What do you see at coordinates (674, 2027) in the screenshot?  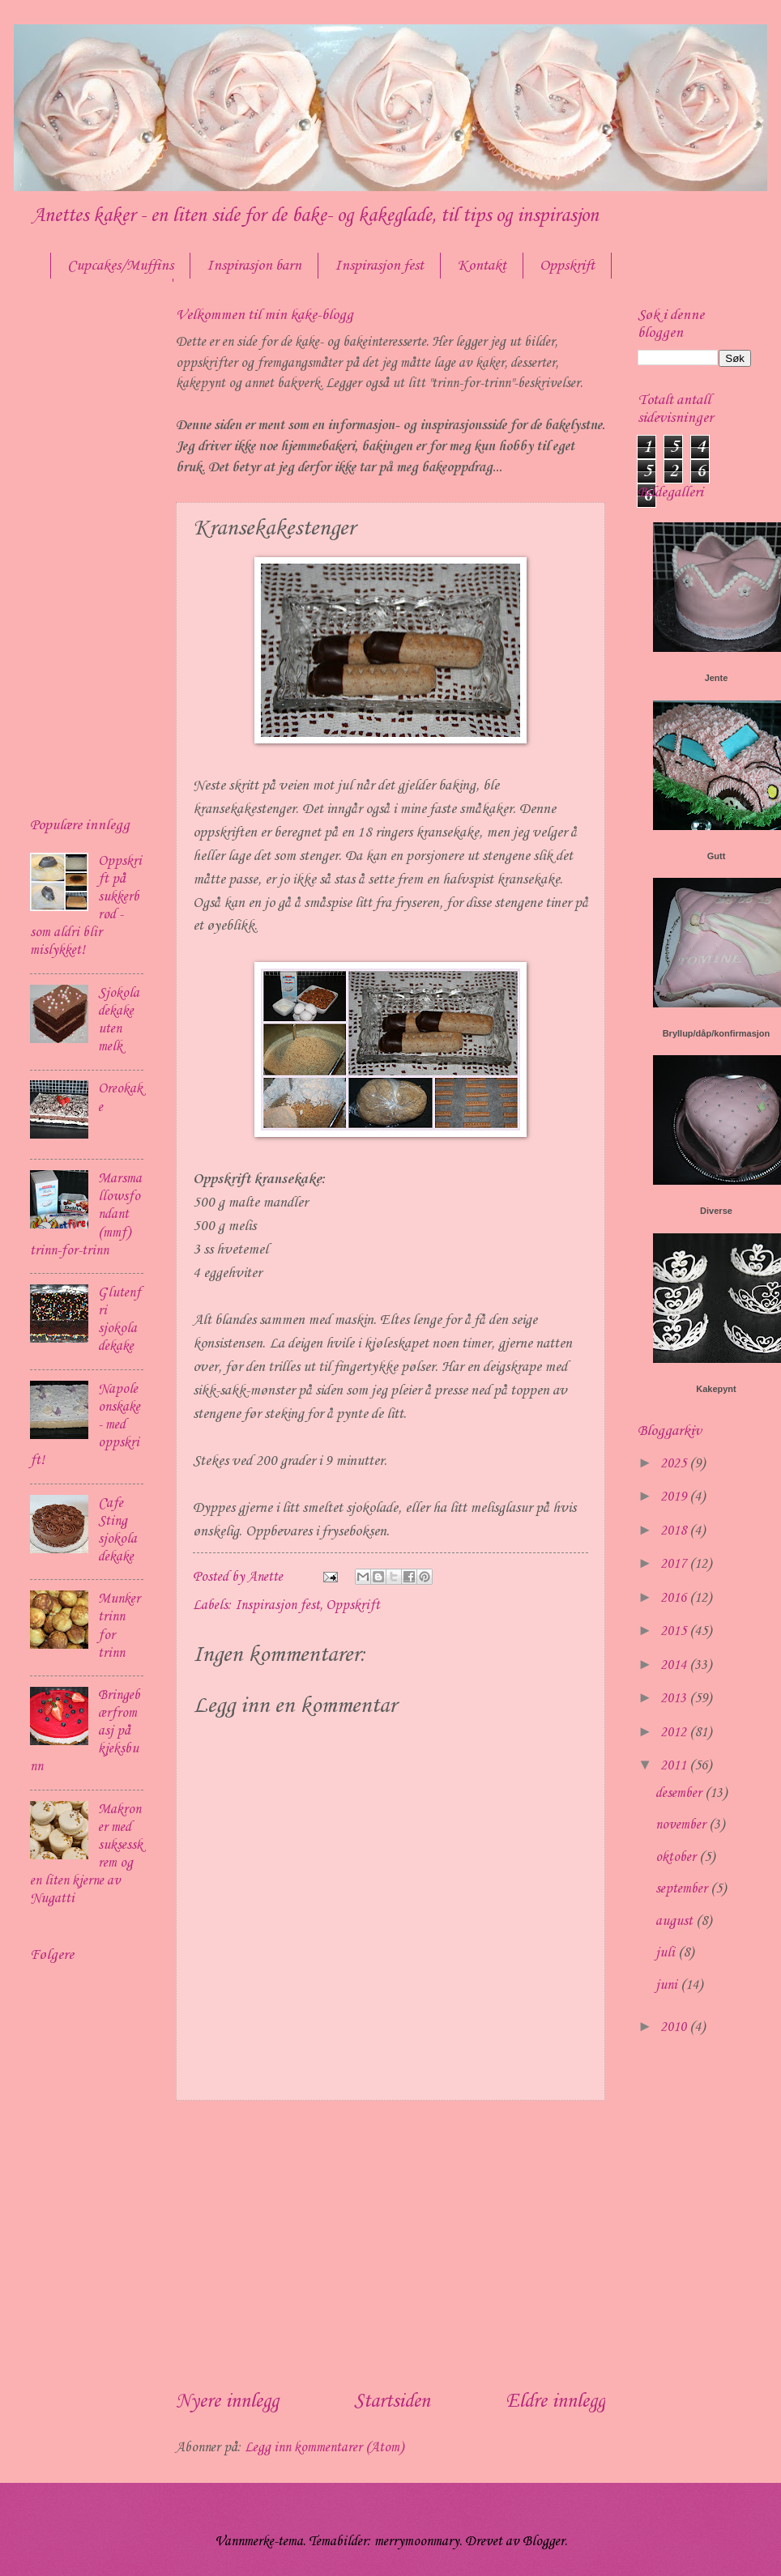 I see `2010` at bounding box center [674, 2027].